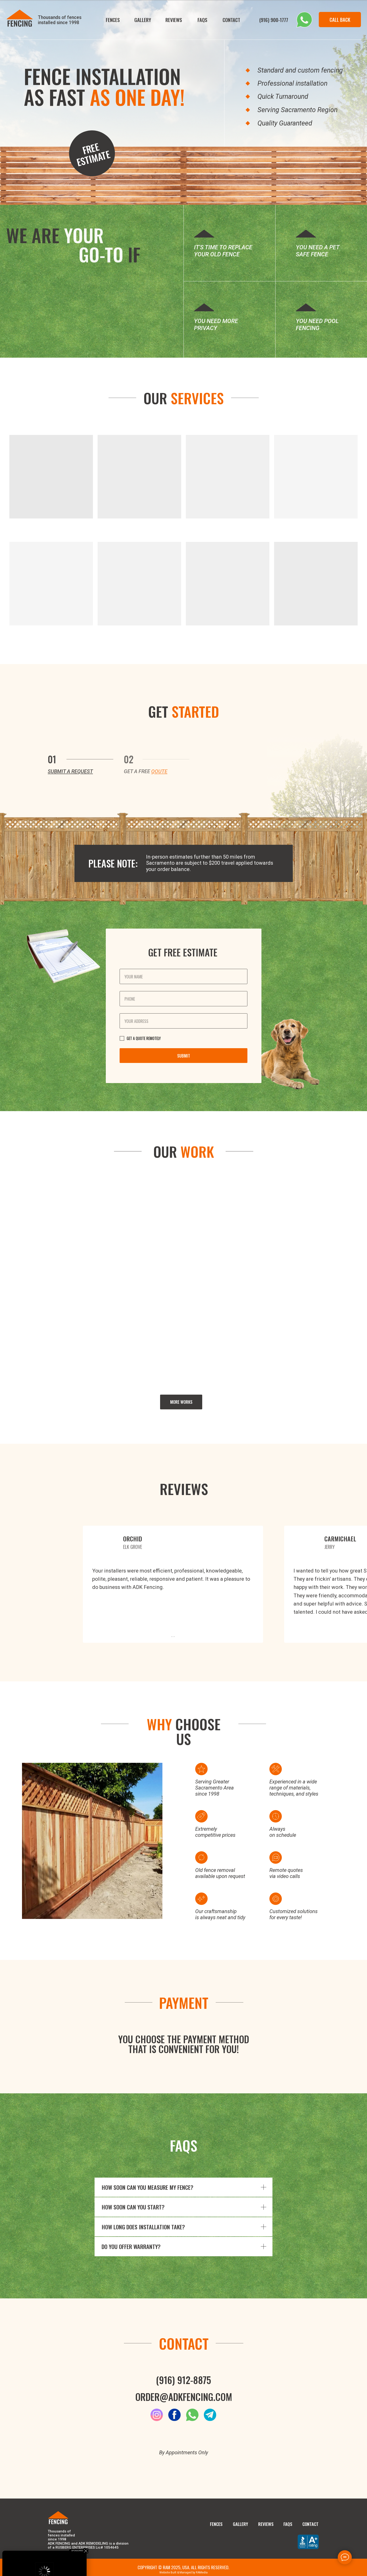 This screenshot has width=367, height=2576. Describe the element at coordinates (183, 998) in the screenshot. I see `[phone]` at that location.